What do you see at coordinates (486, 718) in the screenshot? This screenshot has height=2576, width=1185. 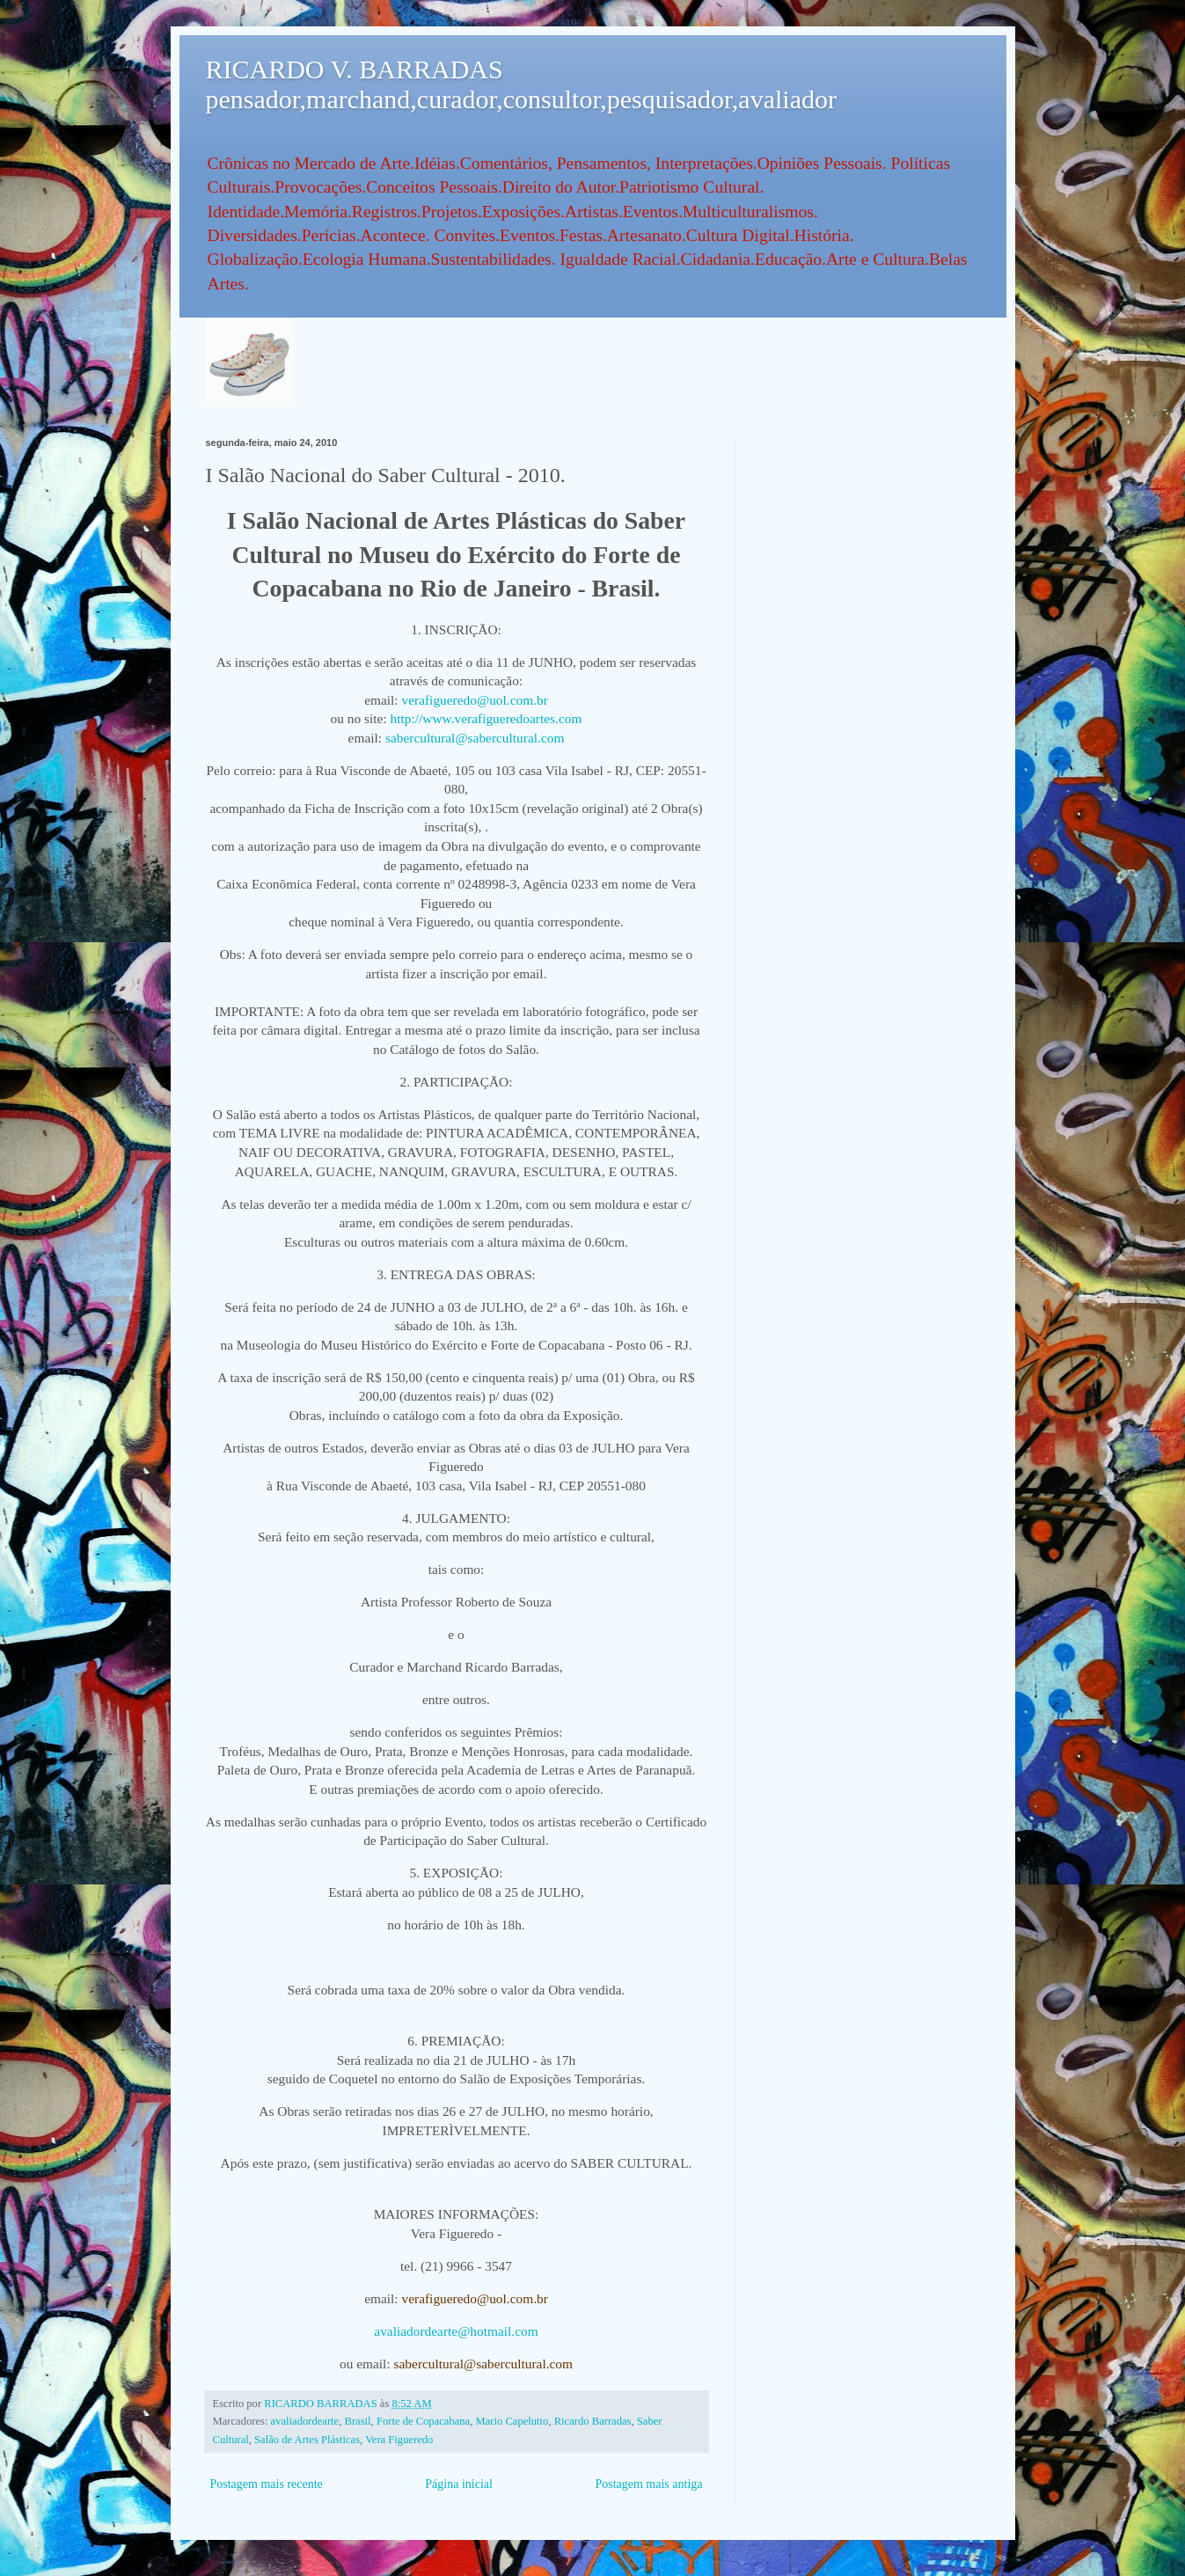 I see `http://www.verafigueredoartes.com` at bounding box center [486, 718].